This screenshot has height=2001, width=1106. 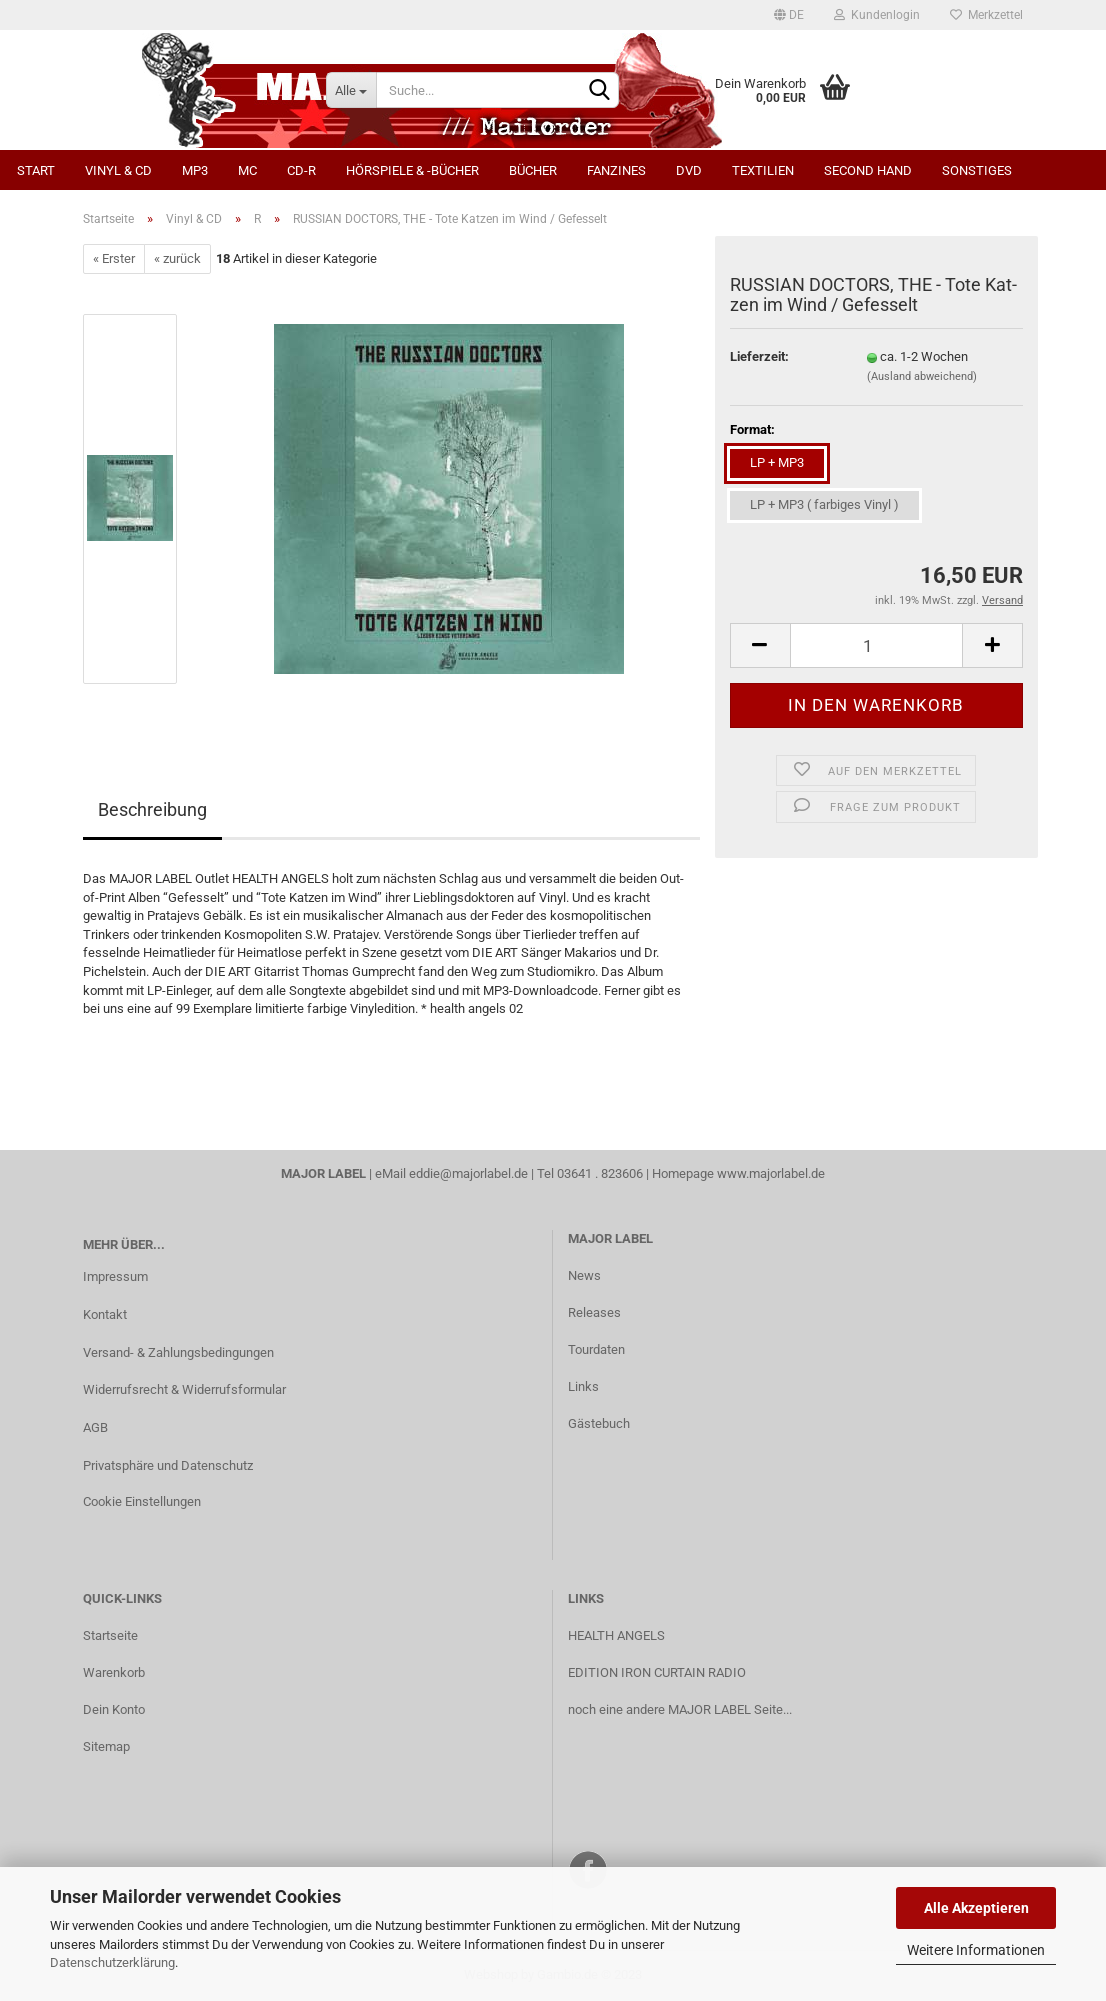 What do you see at coordinates (114, 258) in the screenshot?
I see `« Erster` at bounding box center [114, 258].